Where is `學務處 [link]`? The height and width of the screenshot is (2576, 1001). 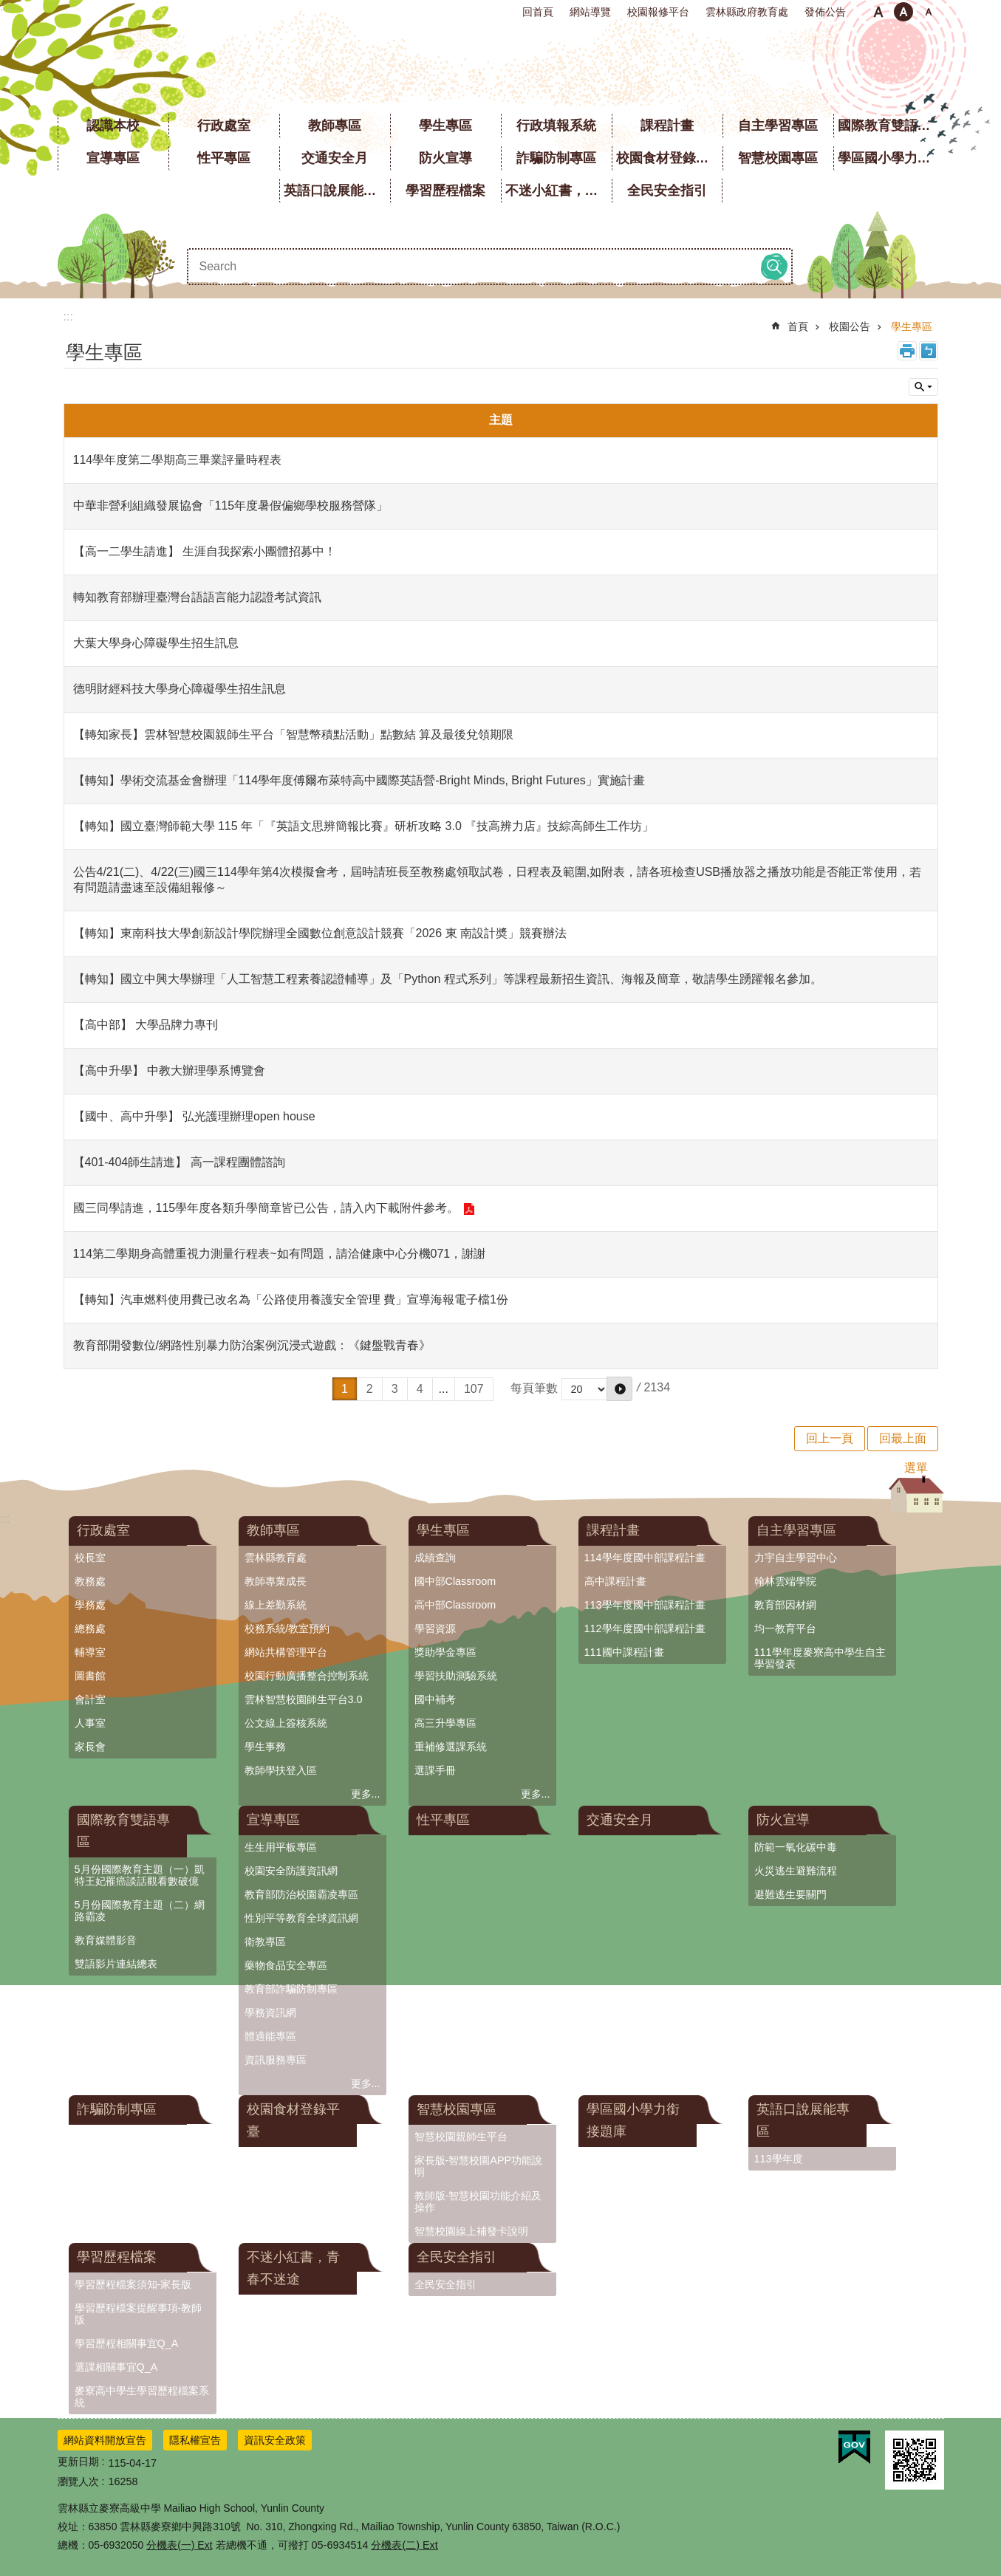
學務處 [link] is located at coordinates (90, 1605).